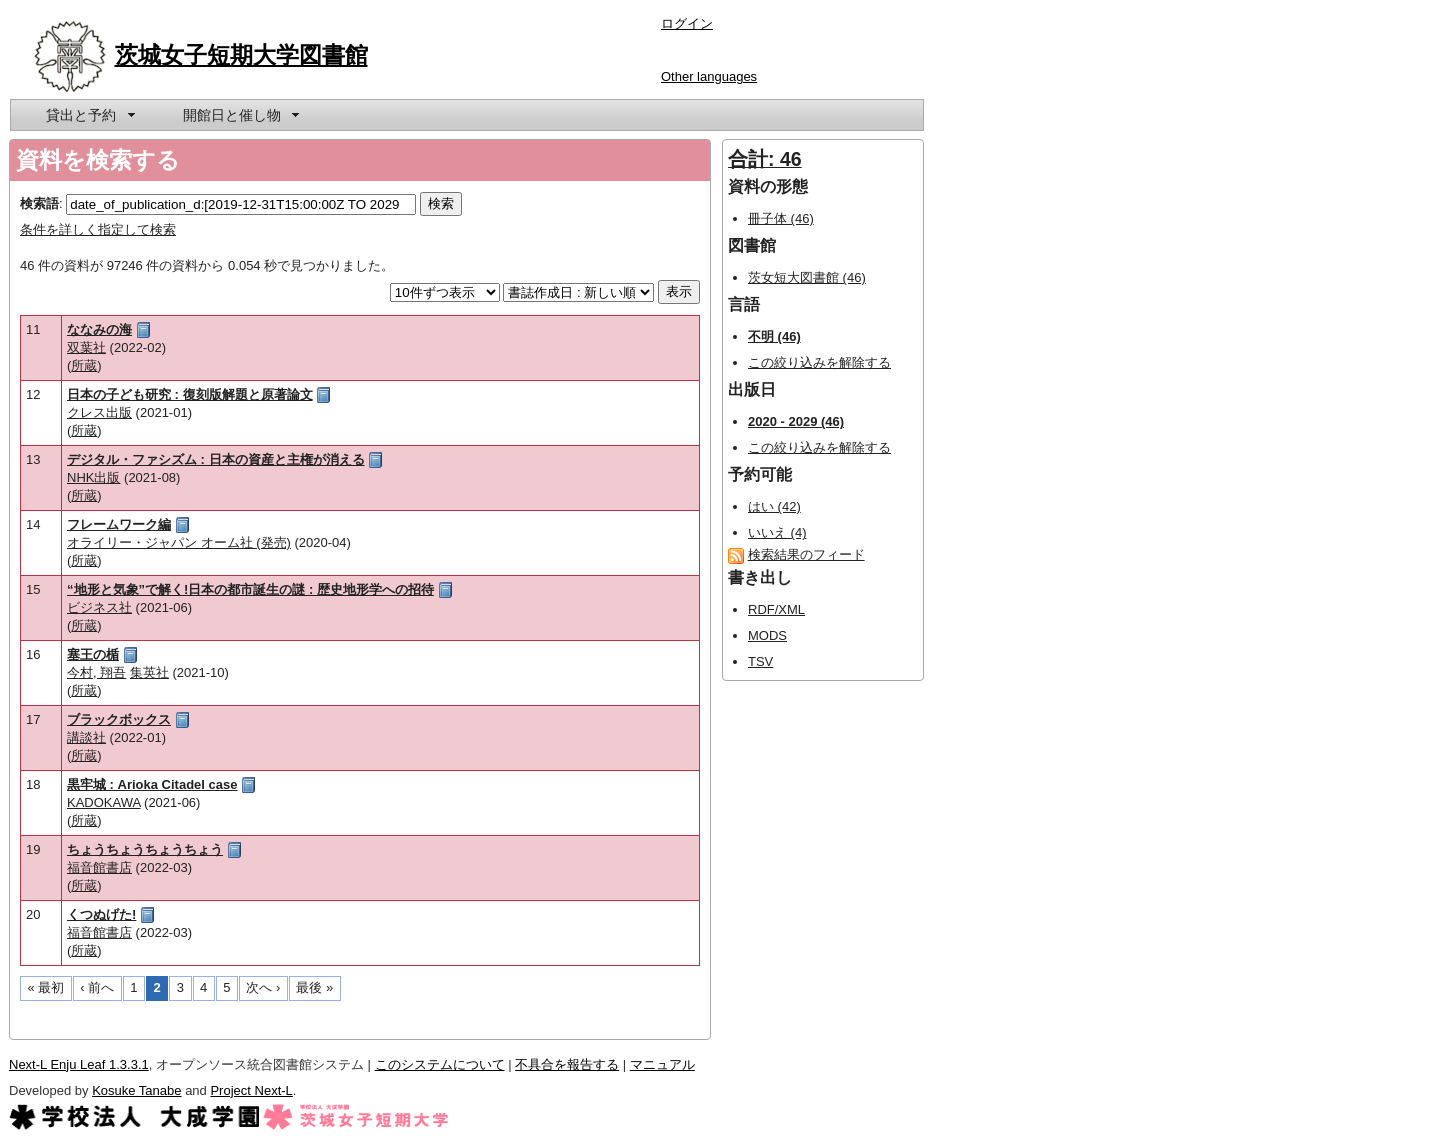 This screenshot has height=1142, width=1440. Describe the element at coordinates (241, 55) in the screenshot. I see `茨城女子短期大学図書館` at that location.